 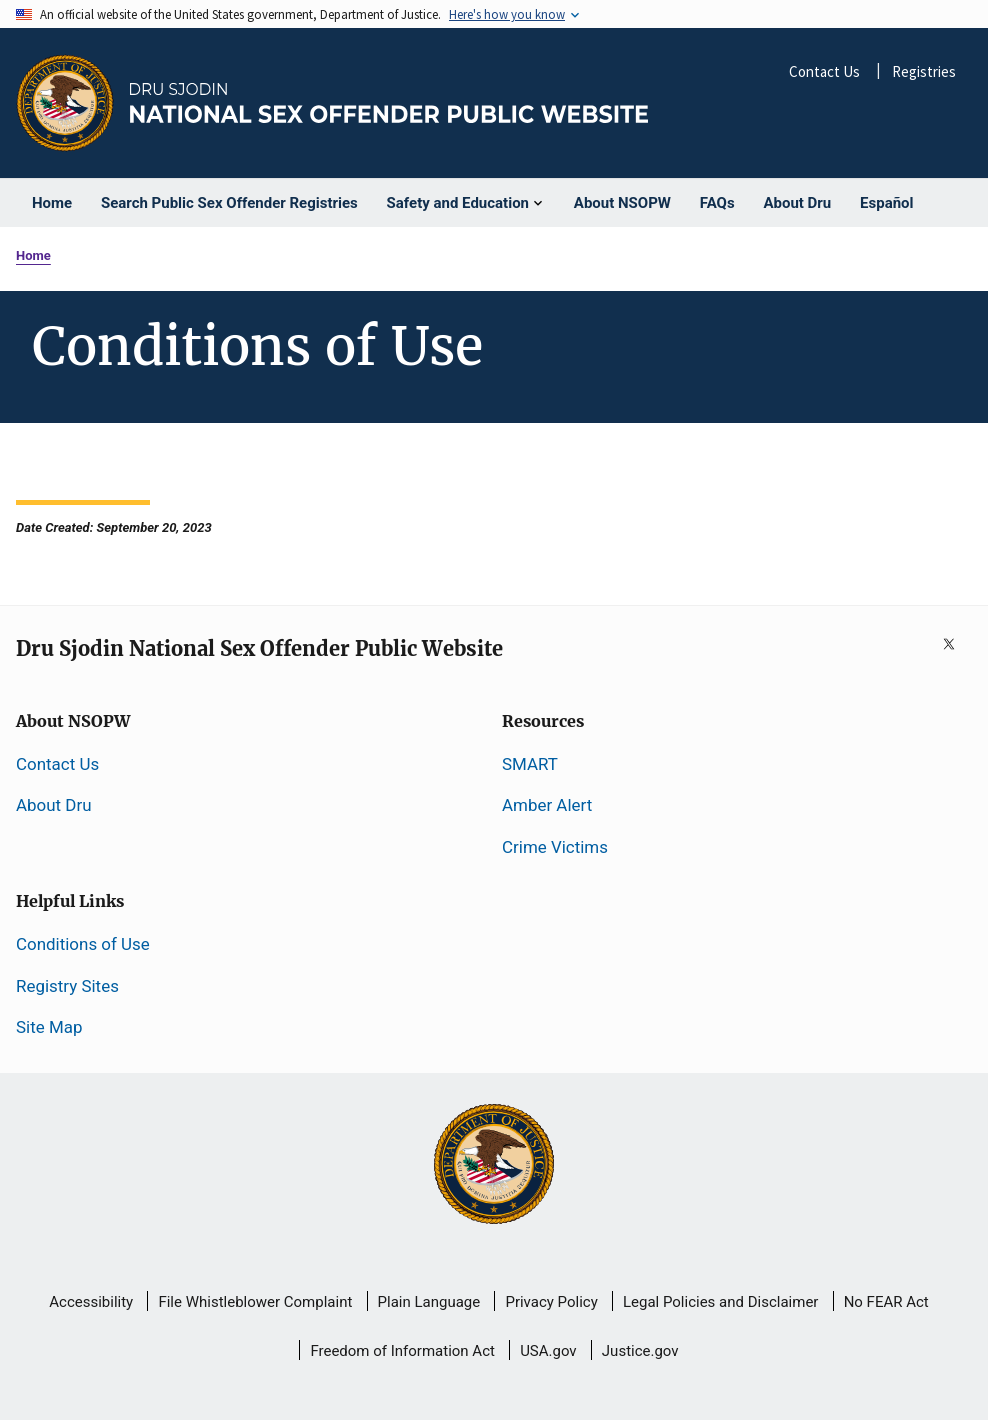 What do you see at coordinates (824, 71) in the screenshot?
I see `Contact Us` at bounding box center [824, 71].